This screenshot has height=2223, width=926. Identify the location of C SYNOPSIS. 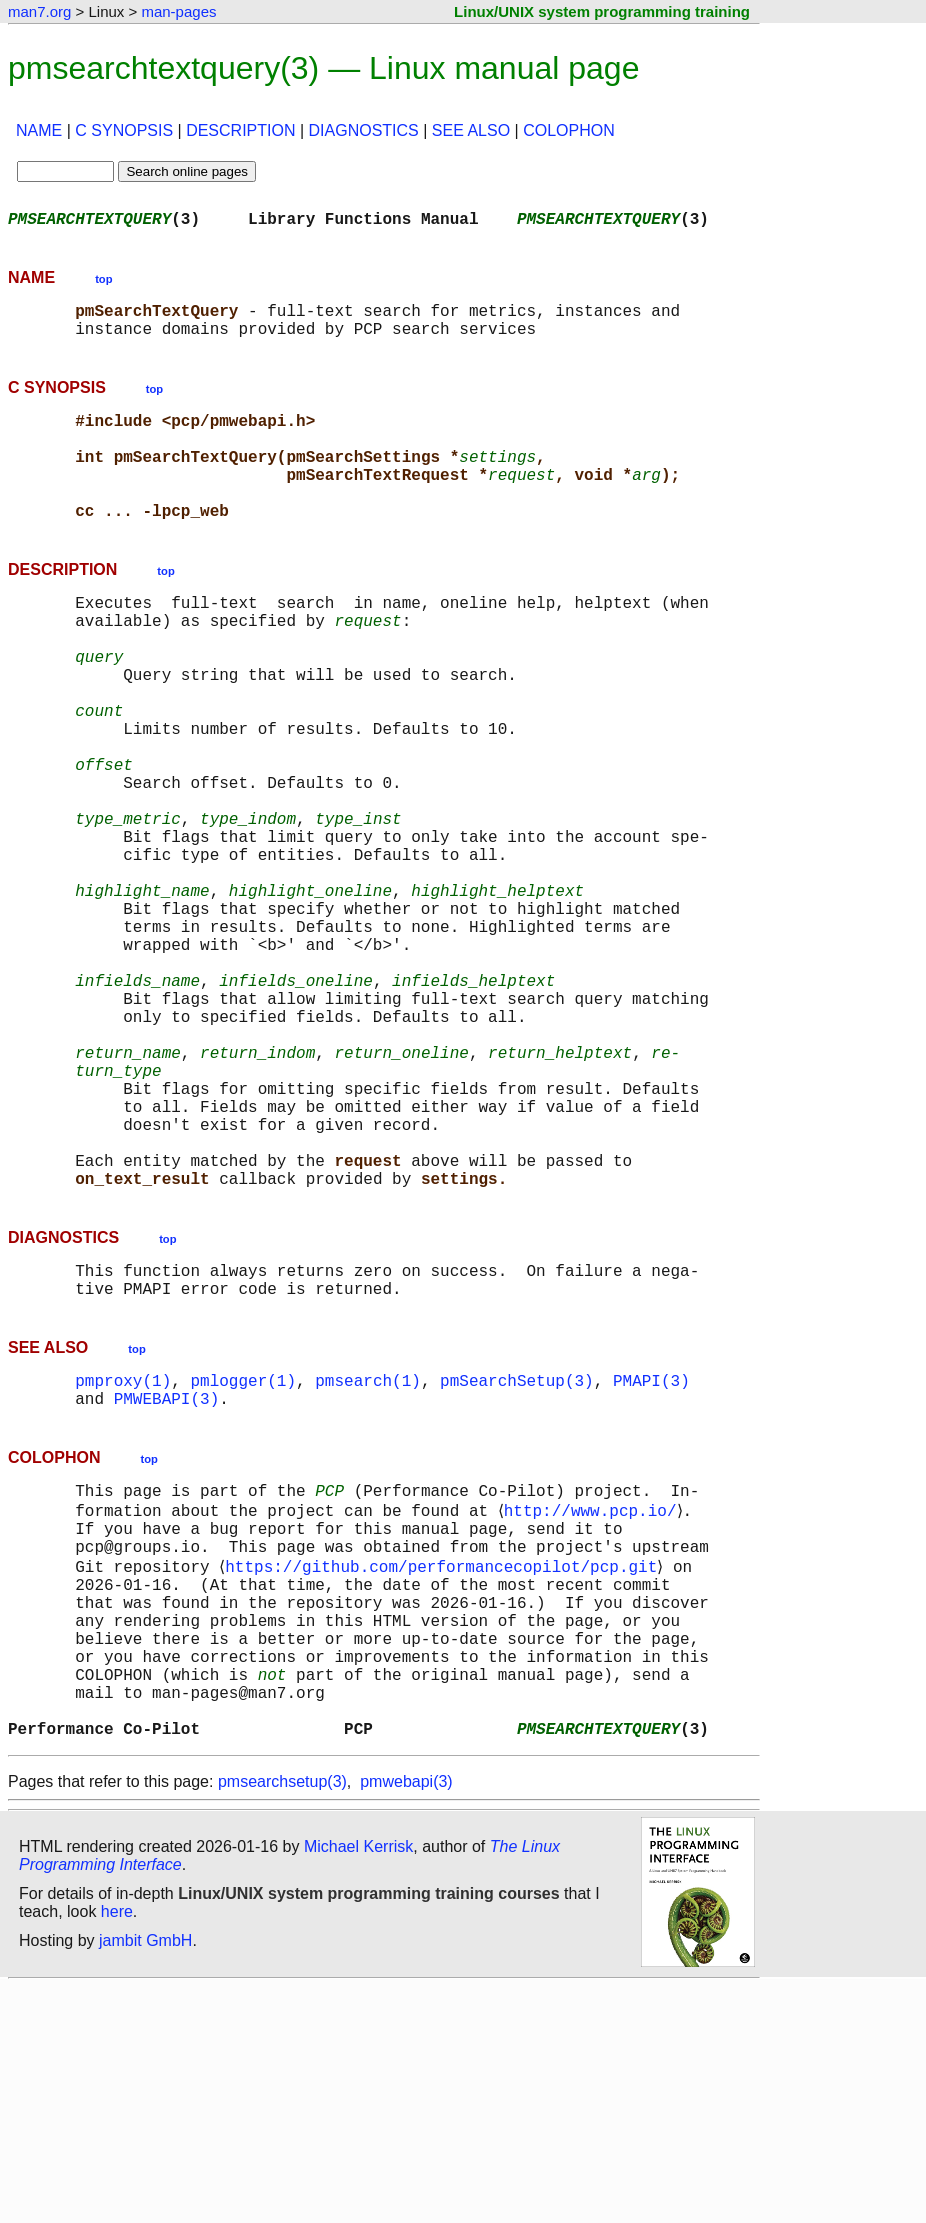
(124, 130).